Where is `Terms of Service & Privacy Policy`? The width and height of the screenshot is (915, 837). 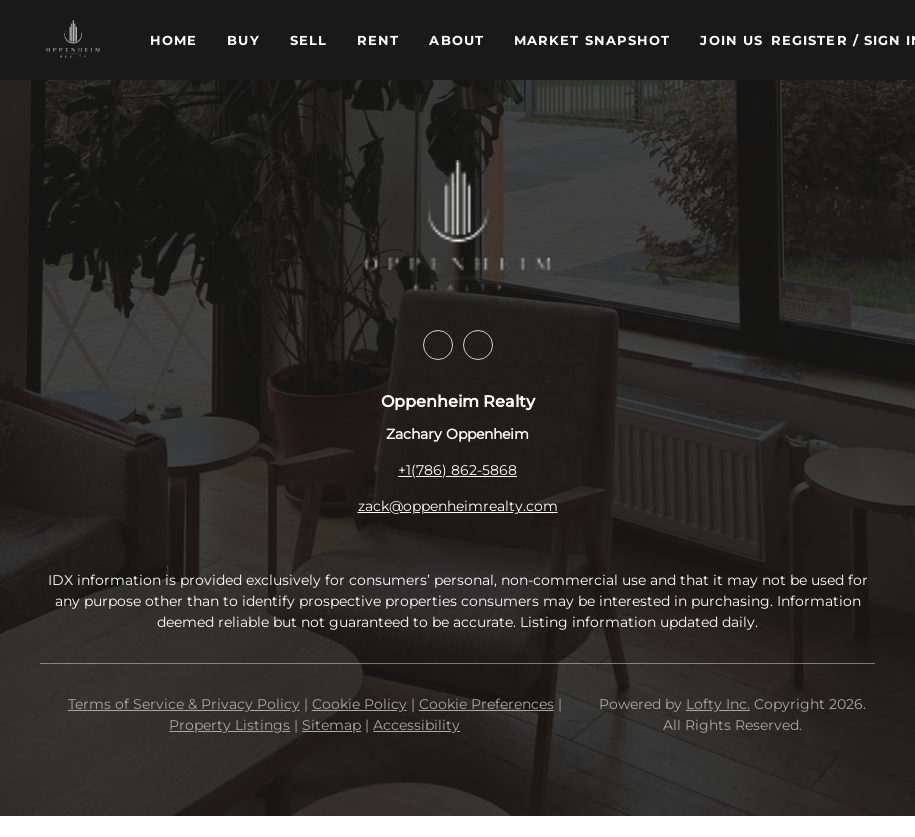
Terms of Service & Privacy Policy is located at coordinates (184, 704).